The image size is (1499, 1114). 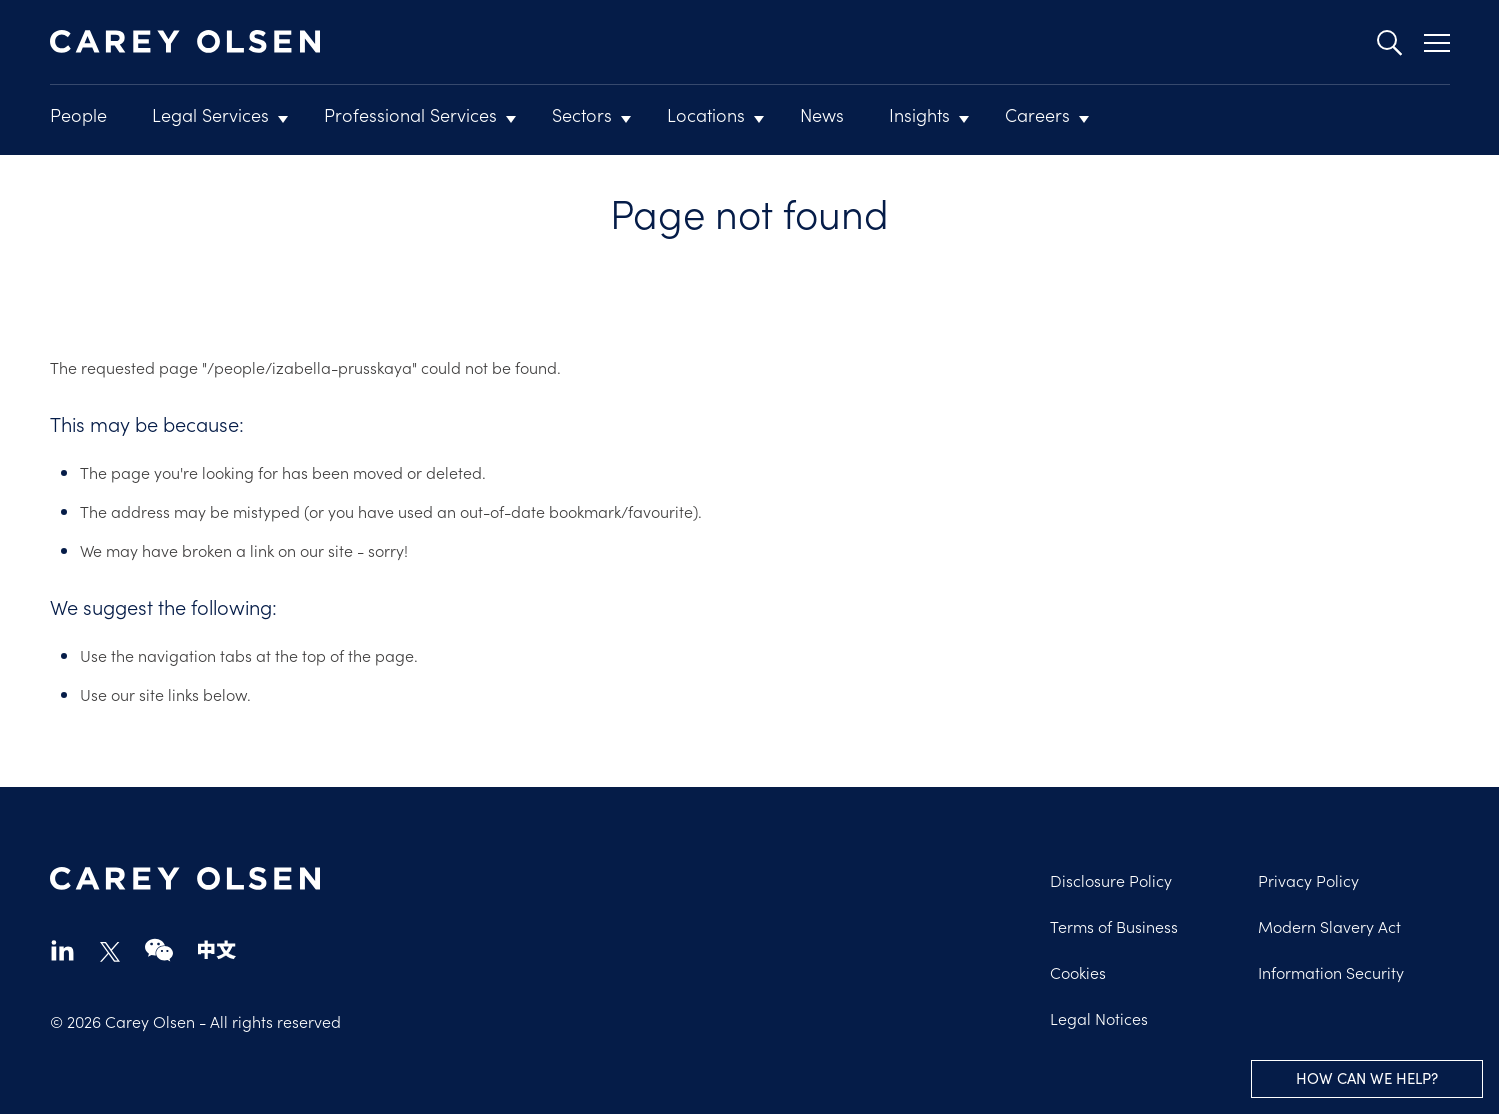 What do you see at coordinates (78, 114) in the screenshot?
I see `People` at bounding box center [78, 114].